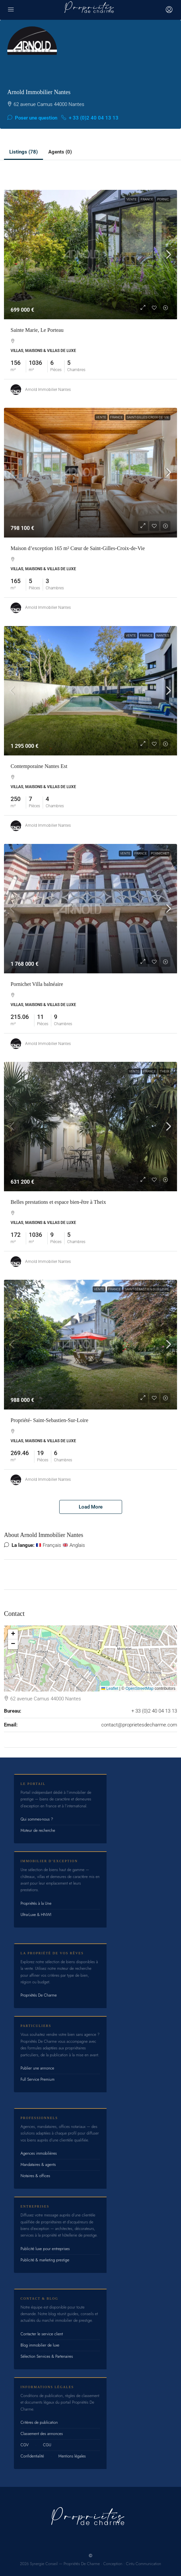 The image size is (181, 2576). What do you see at coordinates (38, 2165) in the screenshot?
I see `Mandataires & agents` at bounding box center [38, 2165].